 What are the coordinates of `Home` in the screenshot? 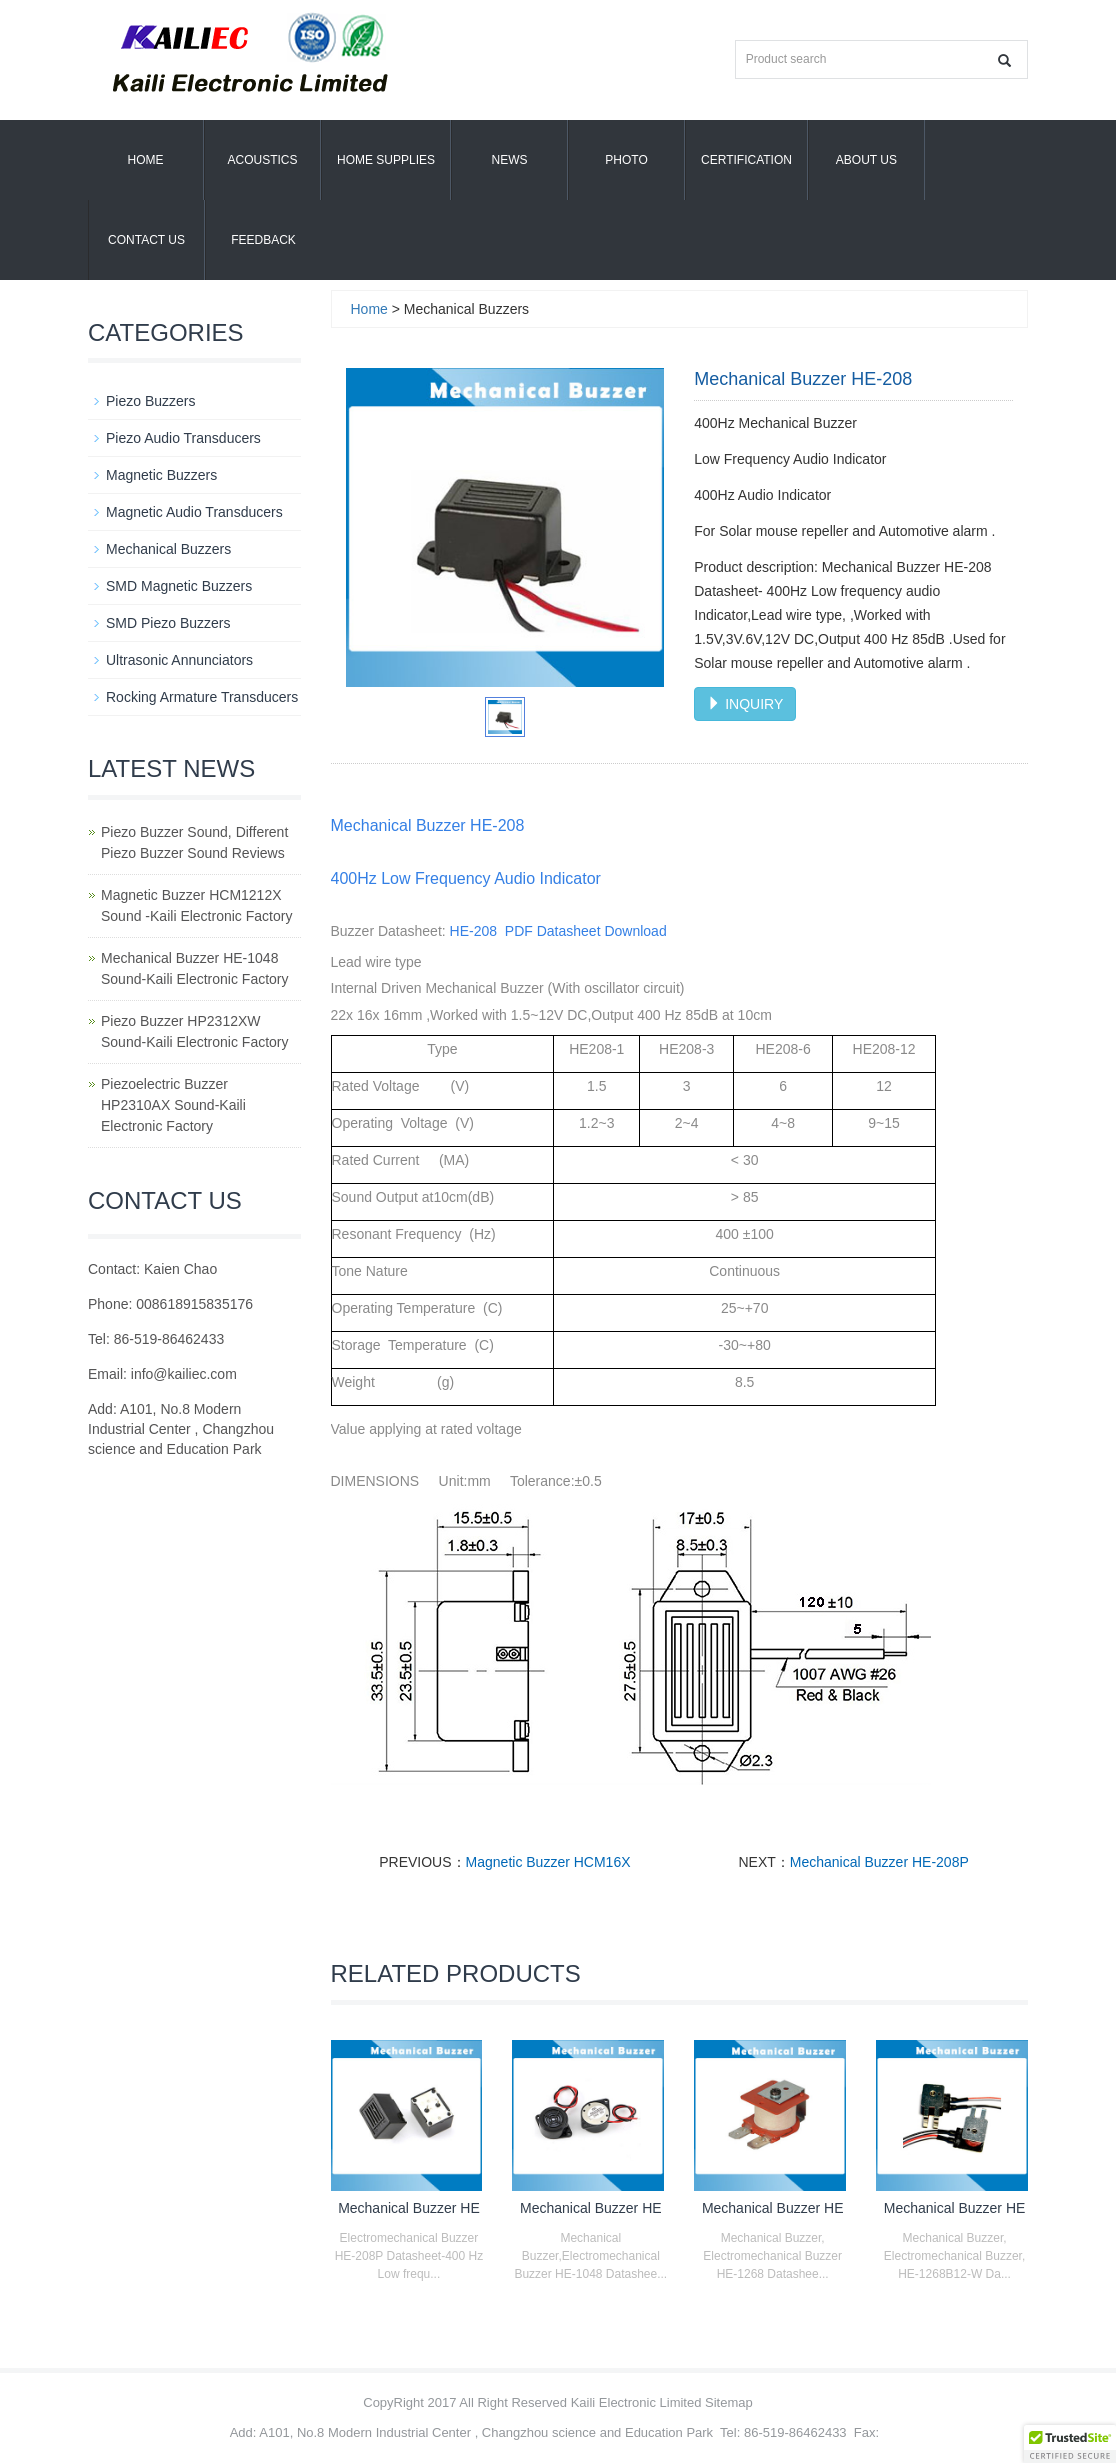 It's located at (146, 160).